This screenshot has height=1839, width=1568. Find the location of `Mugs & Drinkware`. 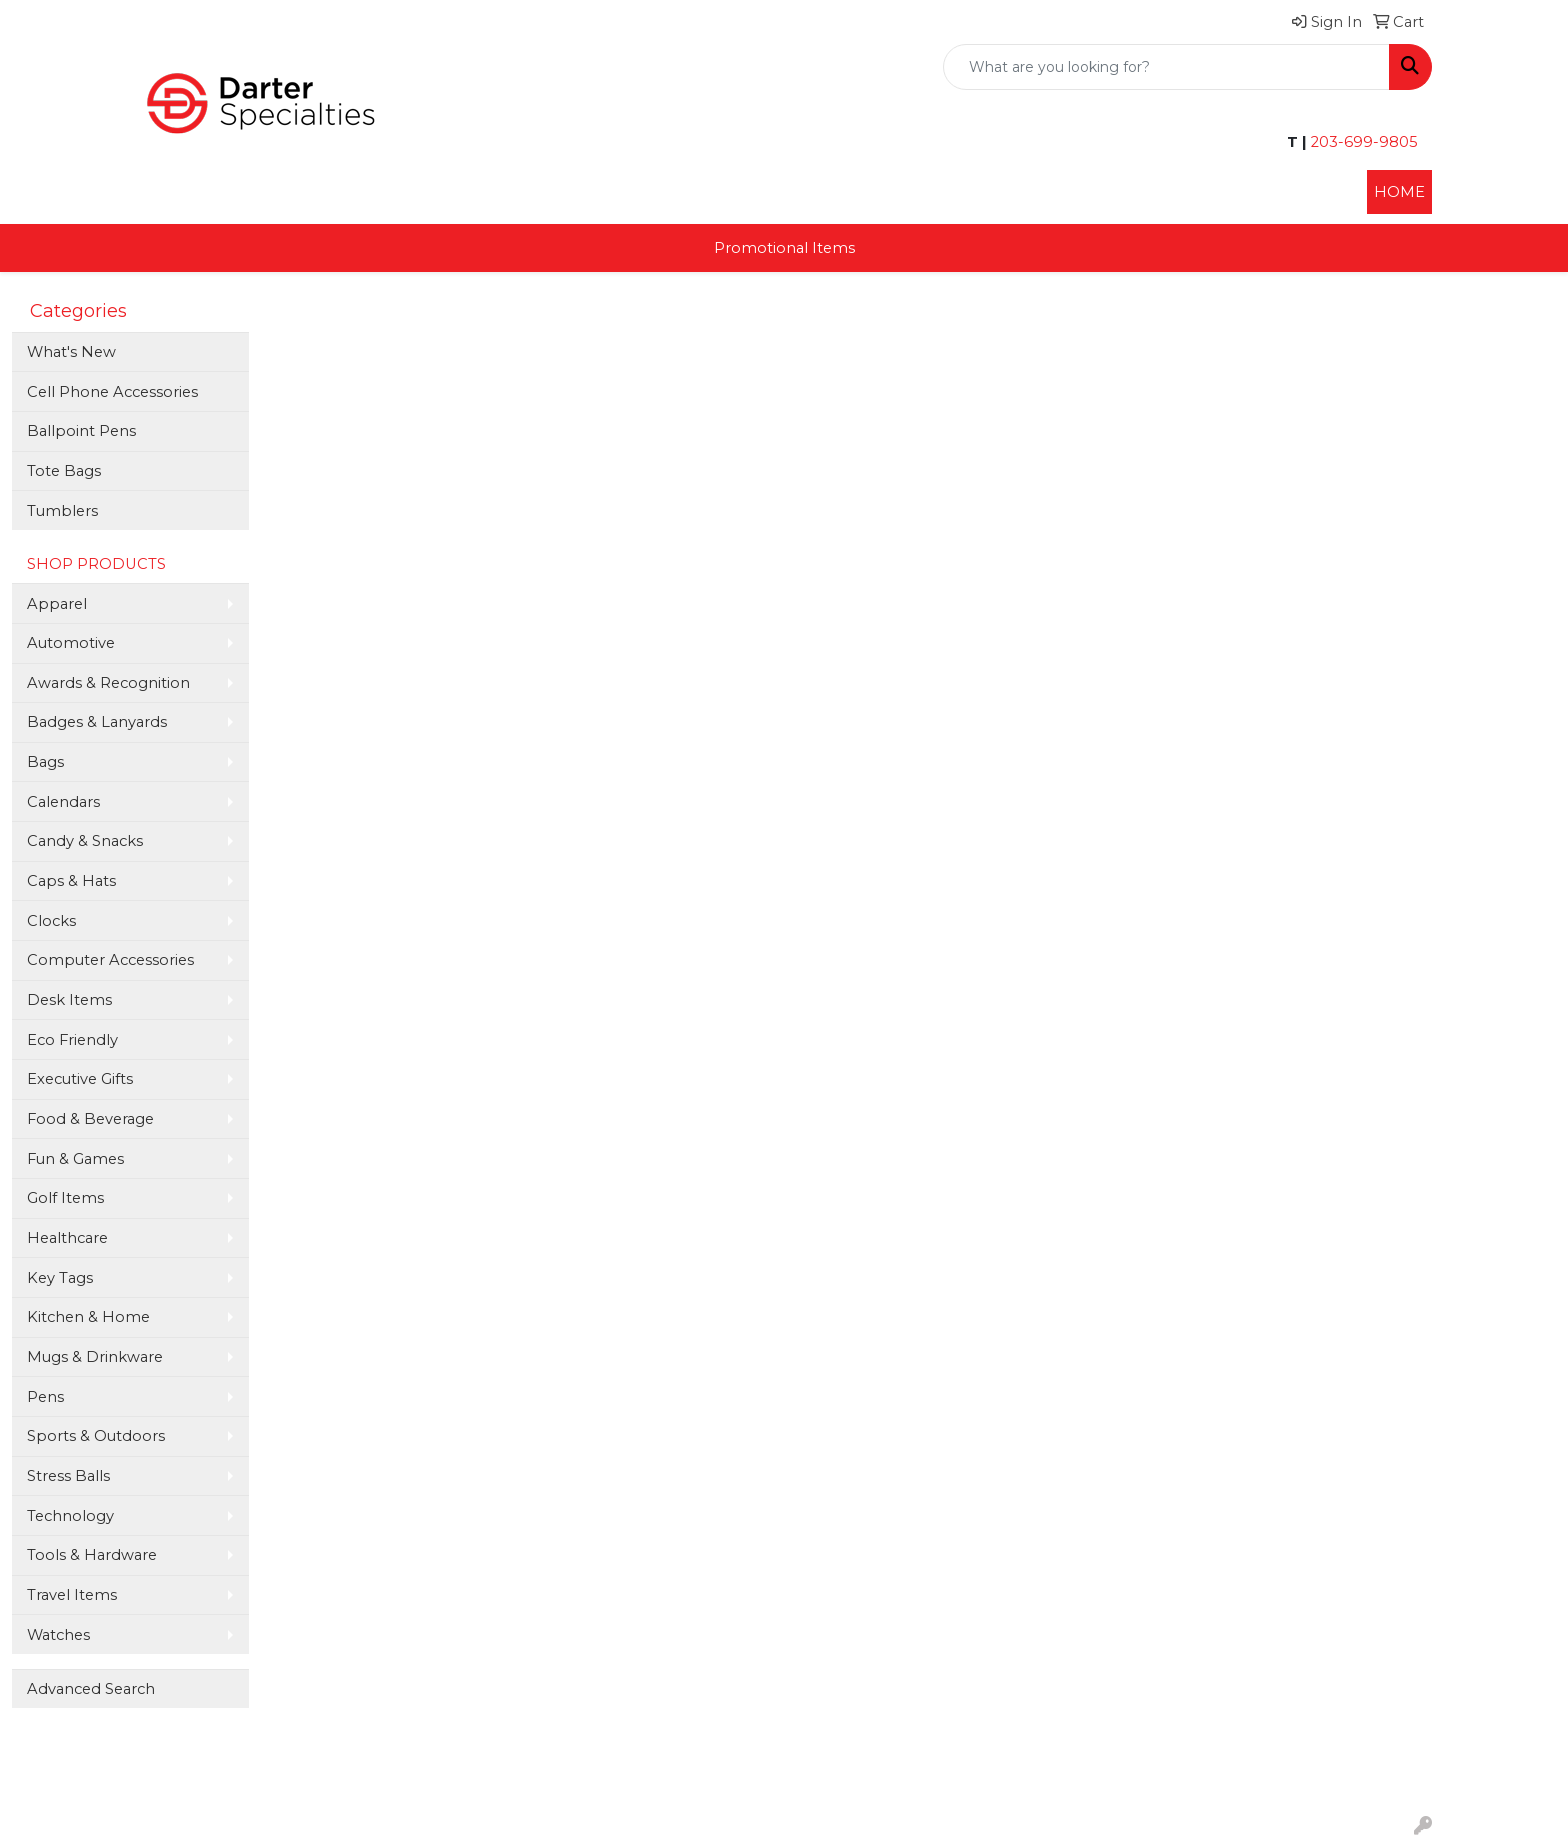

Mugs & Drinkware is located at coordinates (95, 1357).